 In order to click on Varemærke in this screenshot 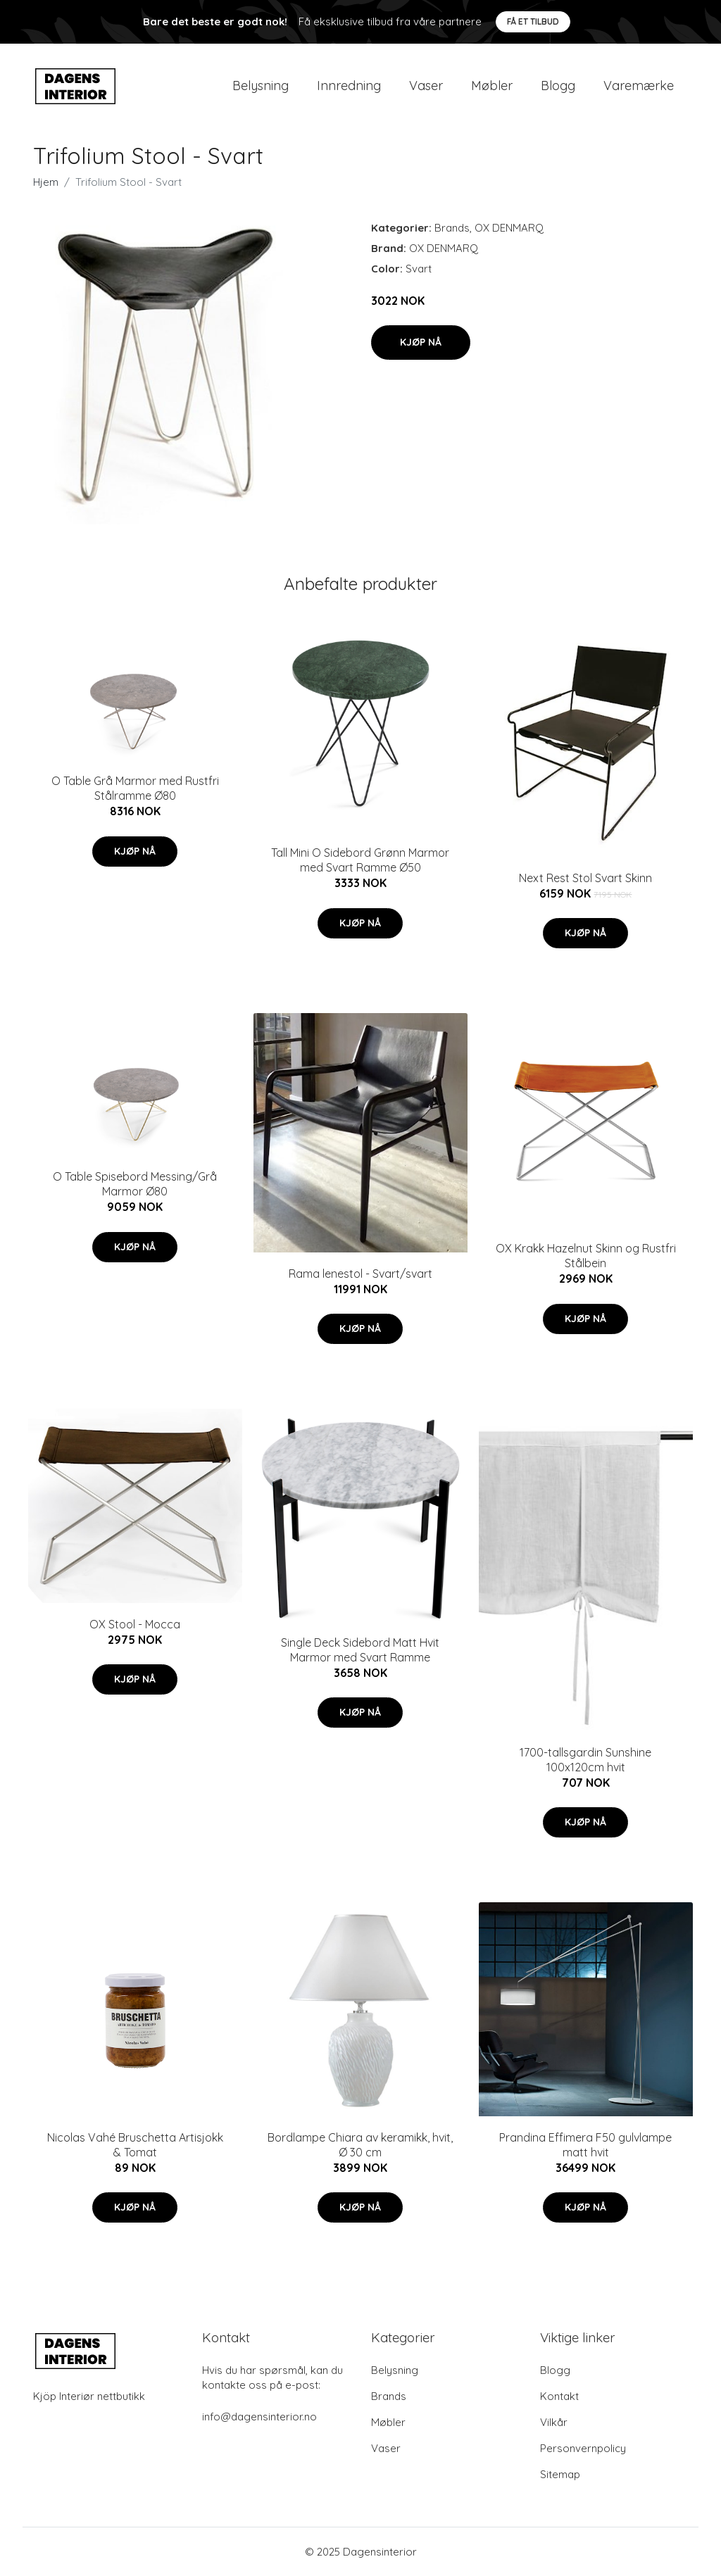, I will do `click(638, 85)`.